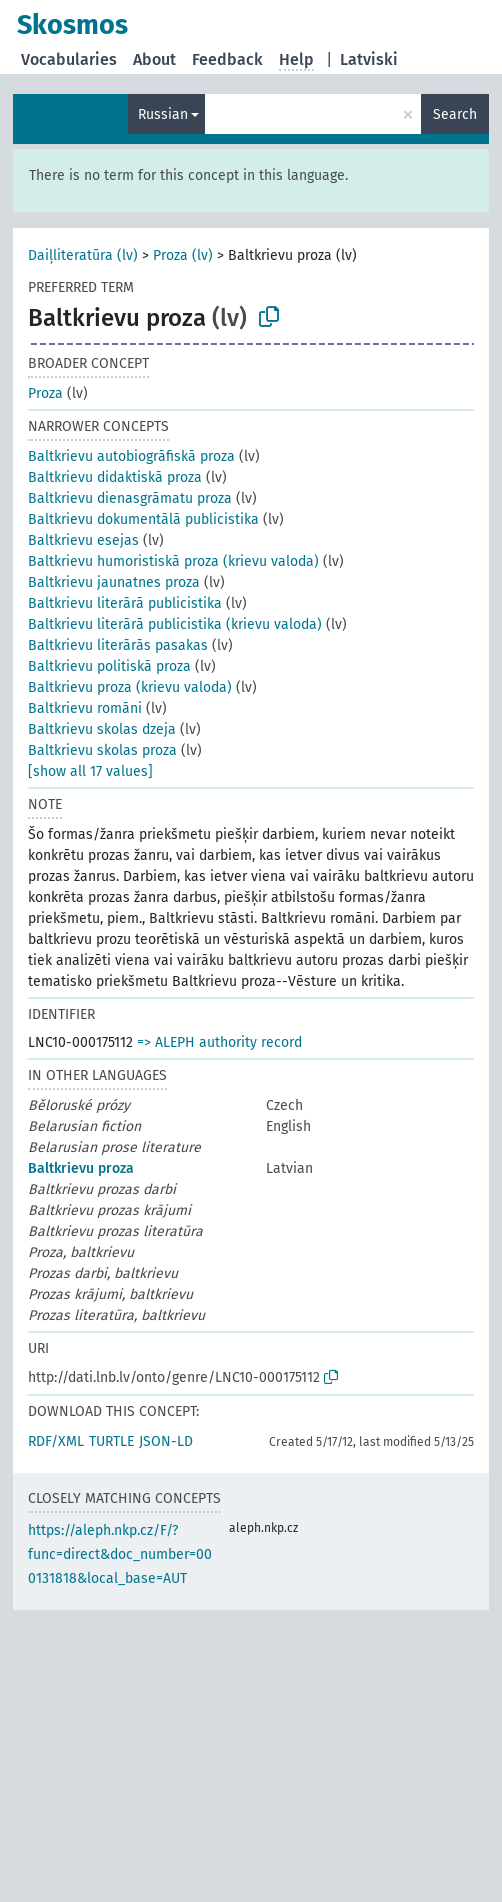 The width and height of the screenshot is (502, 1902). What do you see at coordinates (183, 255) in the screenshot?
I see `Proza (lv)` at bounding box center [183, 255].